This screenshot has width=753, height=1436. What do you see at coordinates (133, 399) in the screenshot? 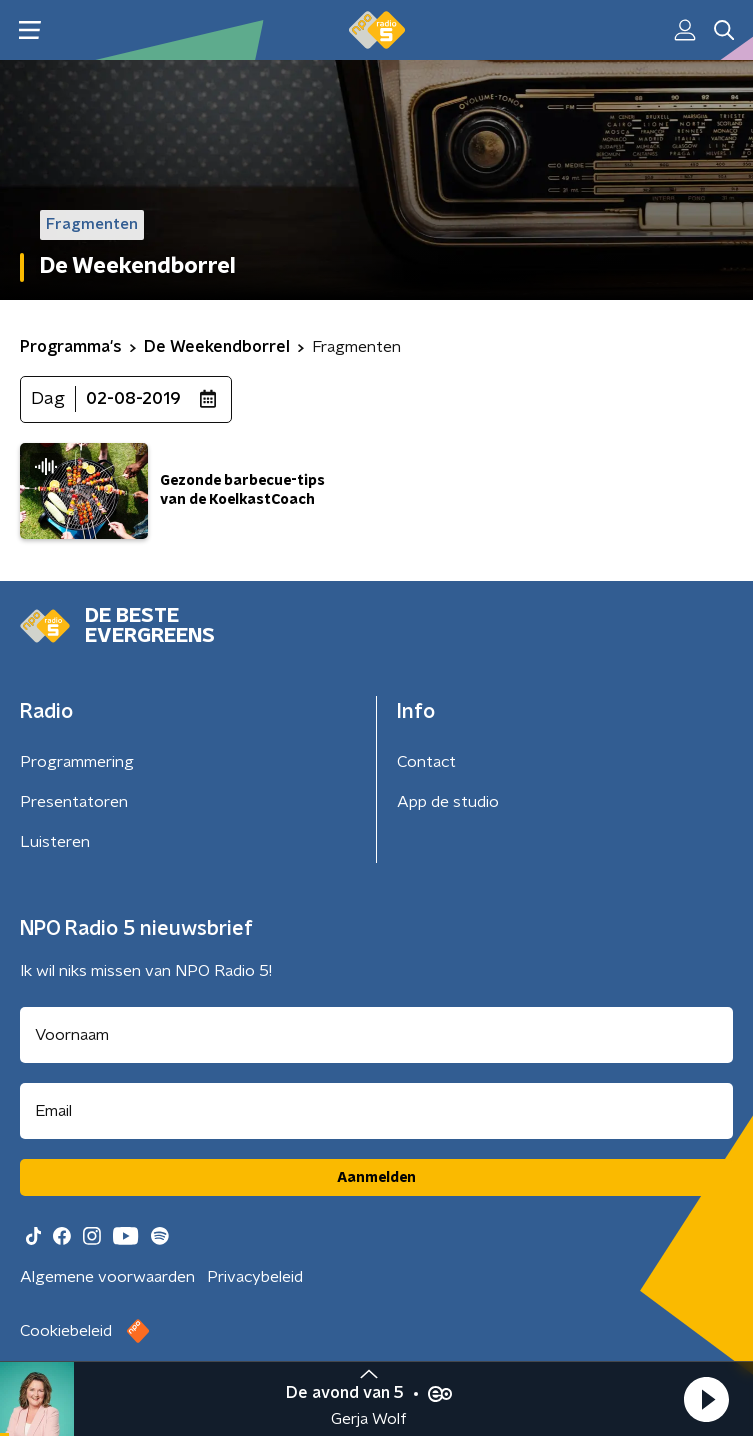
I see `02-08-2019` at bounding box center [133, 399].